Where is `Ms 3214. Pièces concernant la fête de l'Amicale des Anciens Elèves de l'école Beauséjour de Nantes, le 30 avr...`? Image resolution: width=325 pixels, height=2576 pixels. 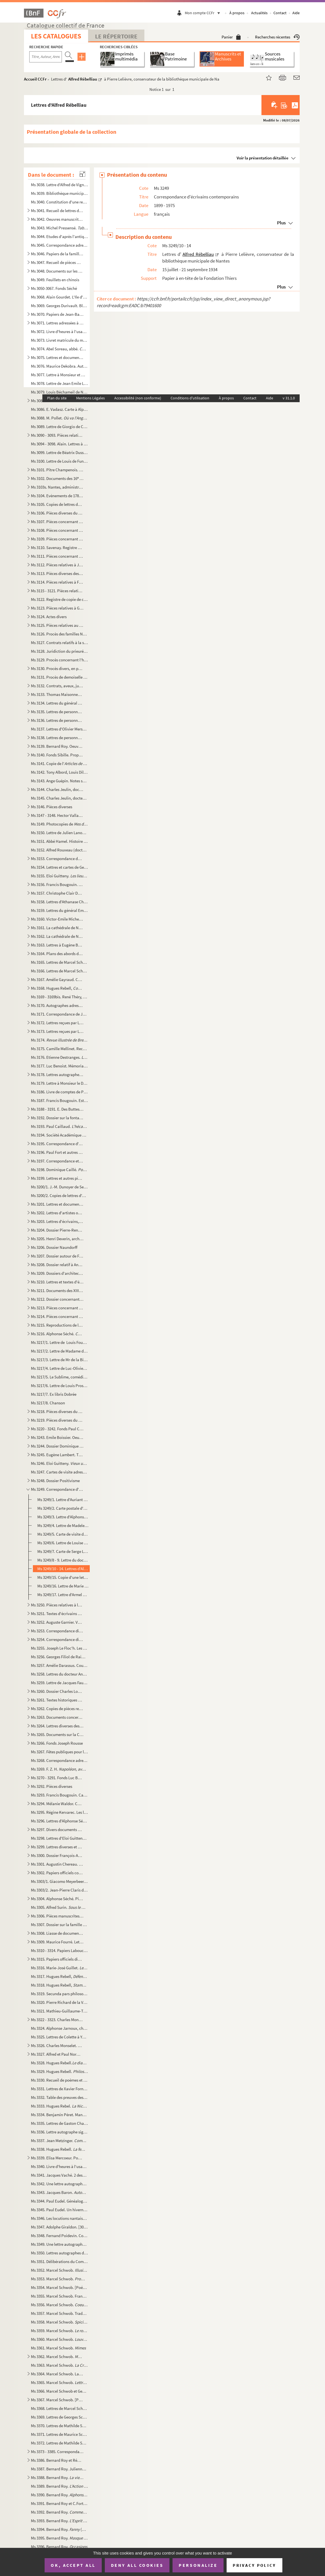
Ms 3214. Pièces concernant la fête de l'Amicale des Anciens Elèves de l'école Beauséjour de Nantes, le 30 avr... is located at coordinates (57, 1316).